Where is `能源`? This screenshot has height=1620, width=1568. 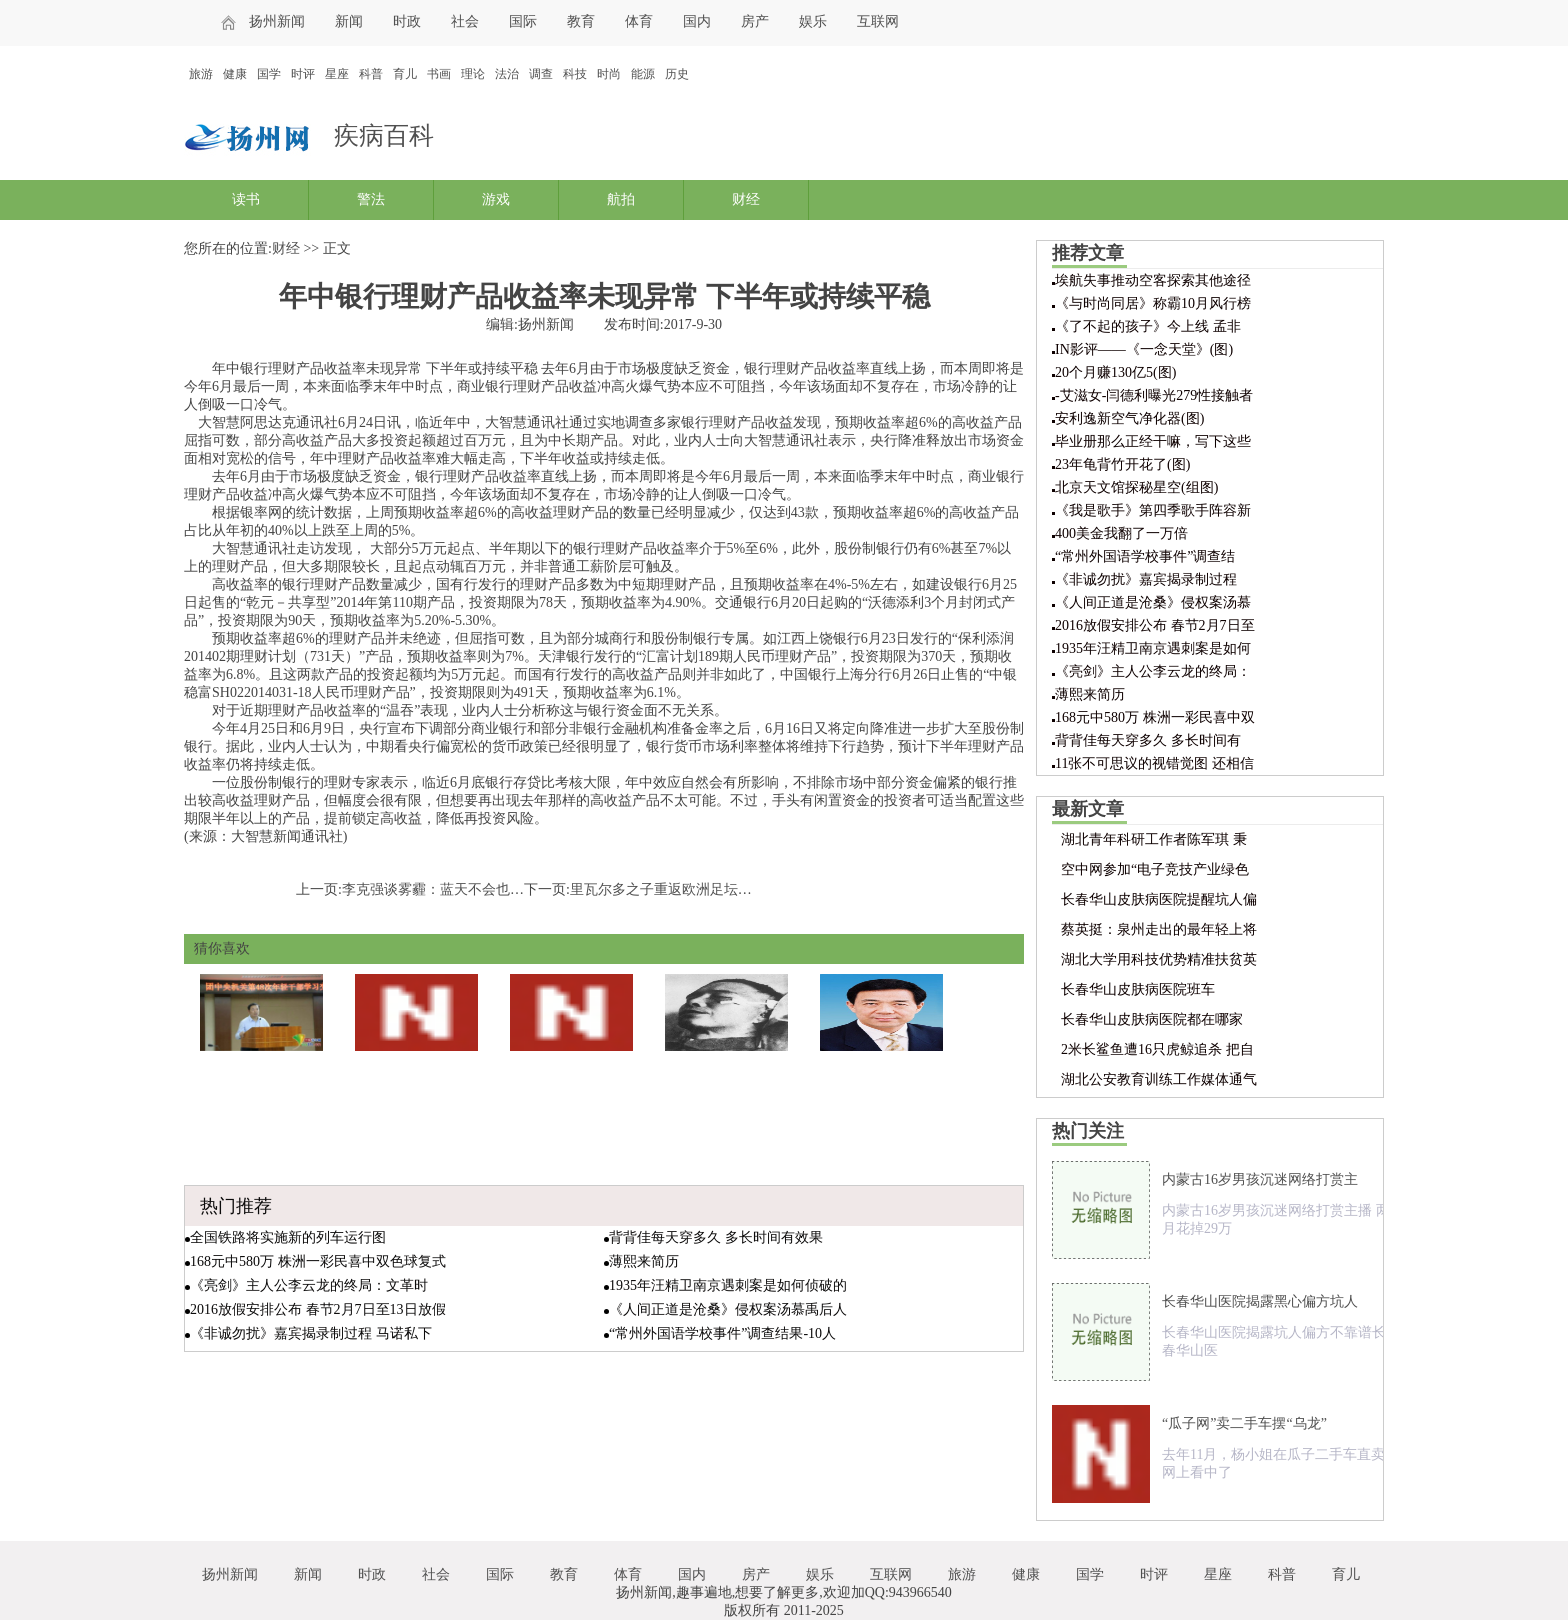 能源 is located at coordinates (643, 74).